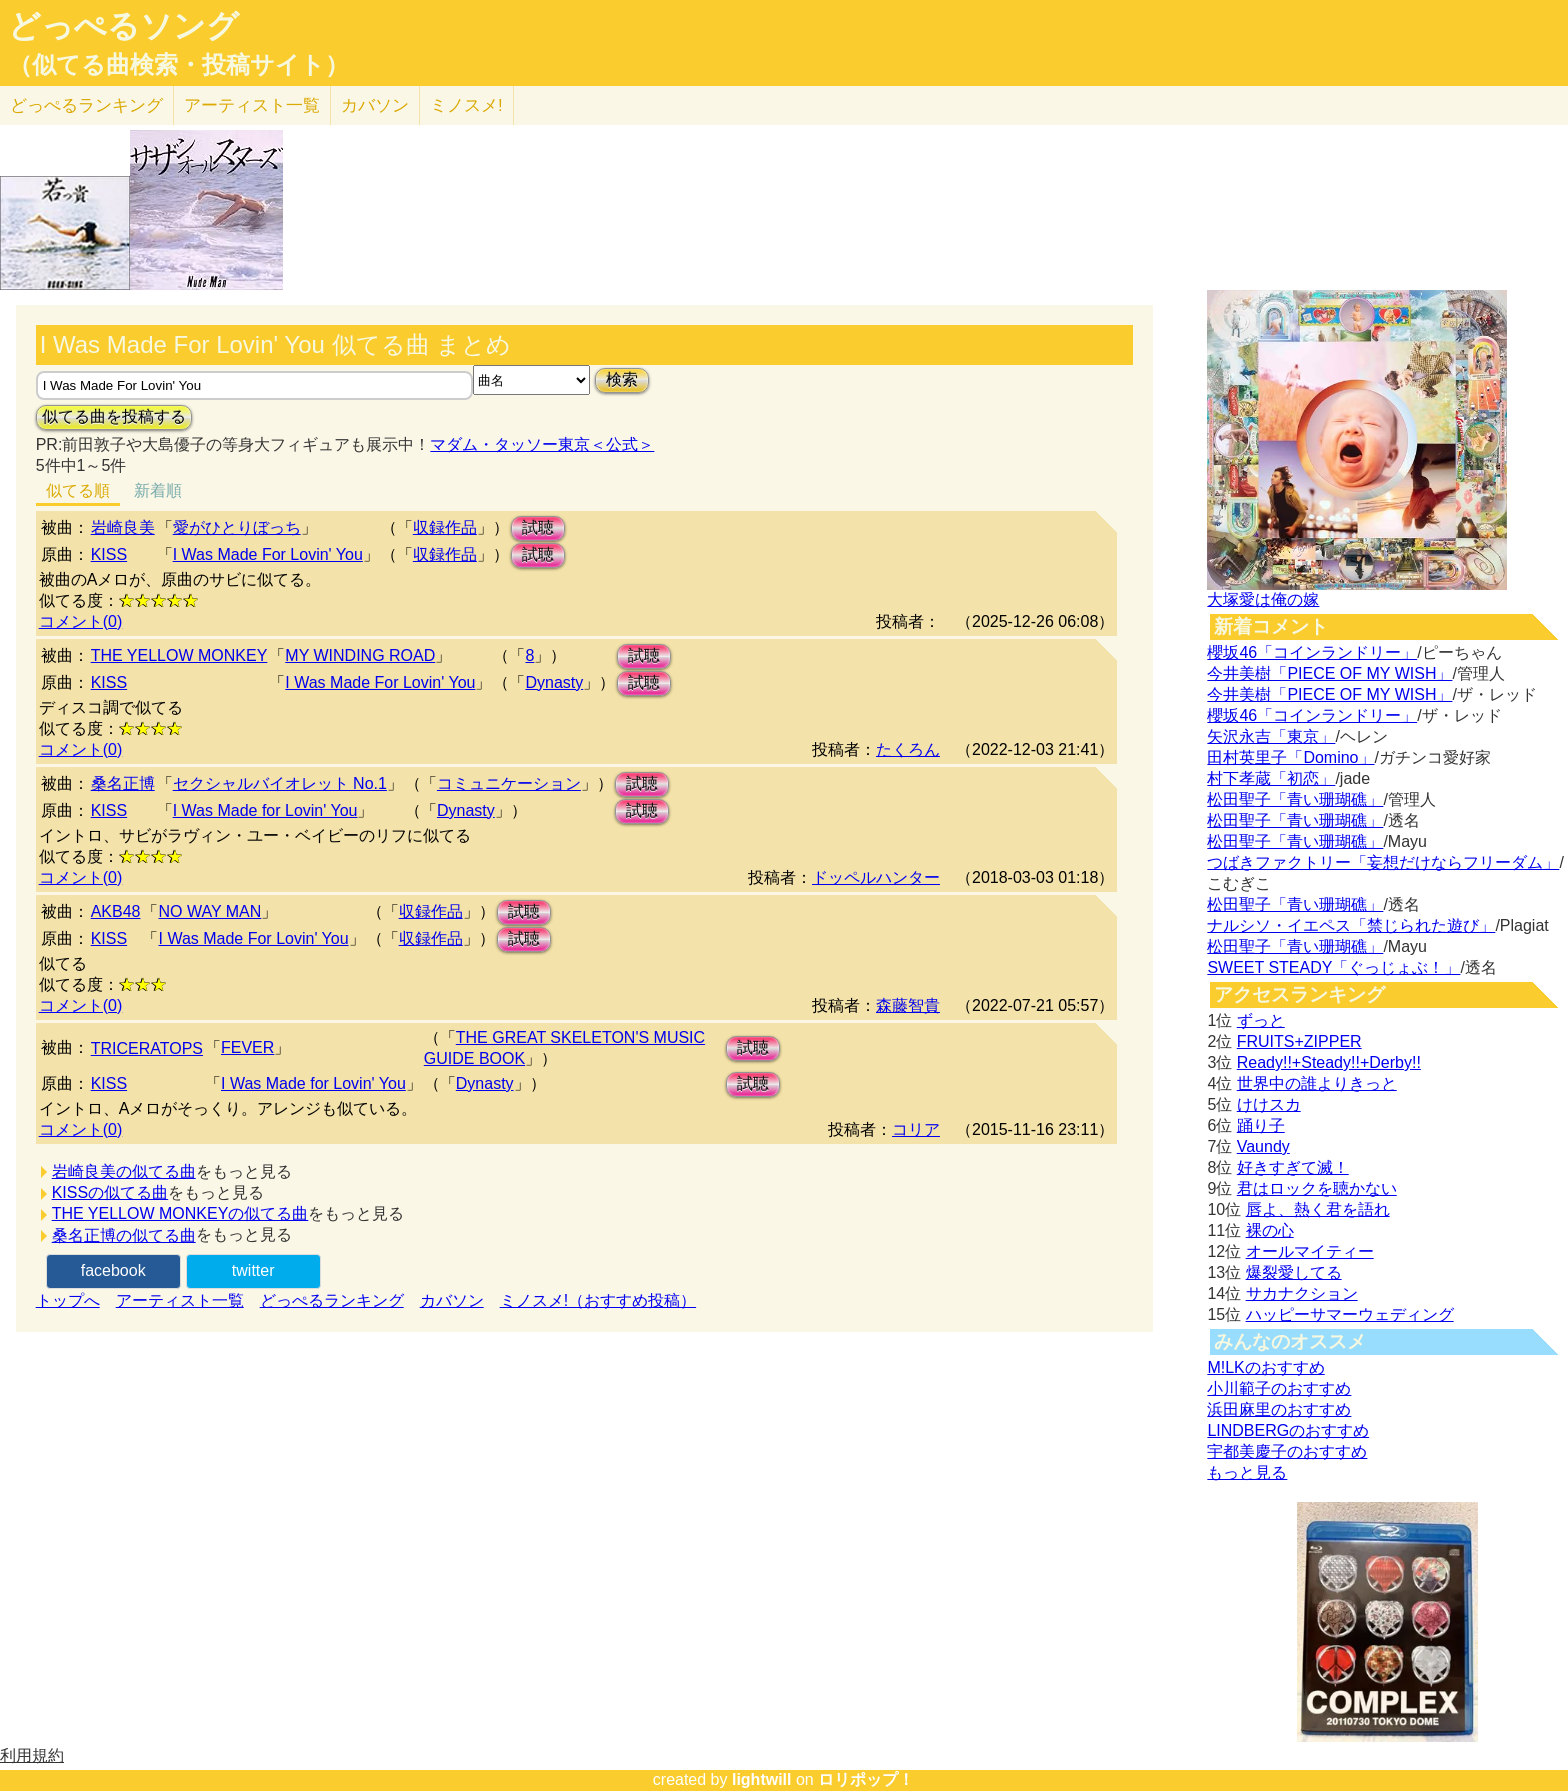  What do you see at coordinates (598, 1300) in the screenshot?
I see `ミノスメ!（おすすめ投稿）` at bounding box center [598, 1300].